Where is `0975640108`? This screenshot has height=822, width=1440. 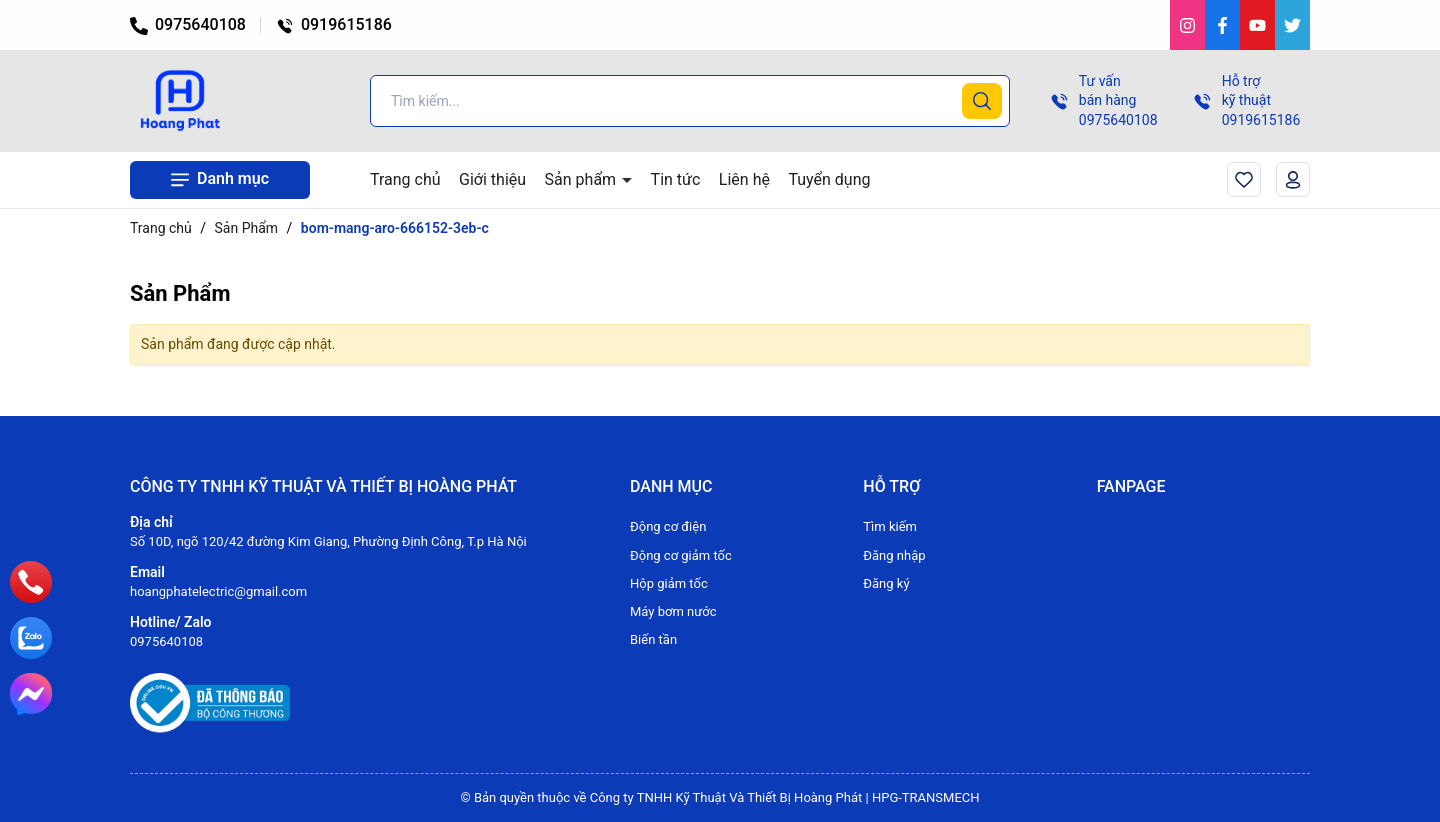
0975640108 is located at coordinates (188, 24).